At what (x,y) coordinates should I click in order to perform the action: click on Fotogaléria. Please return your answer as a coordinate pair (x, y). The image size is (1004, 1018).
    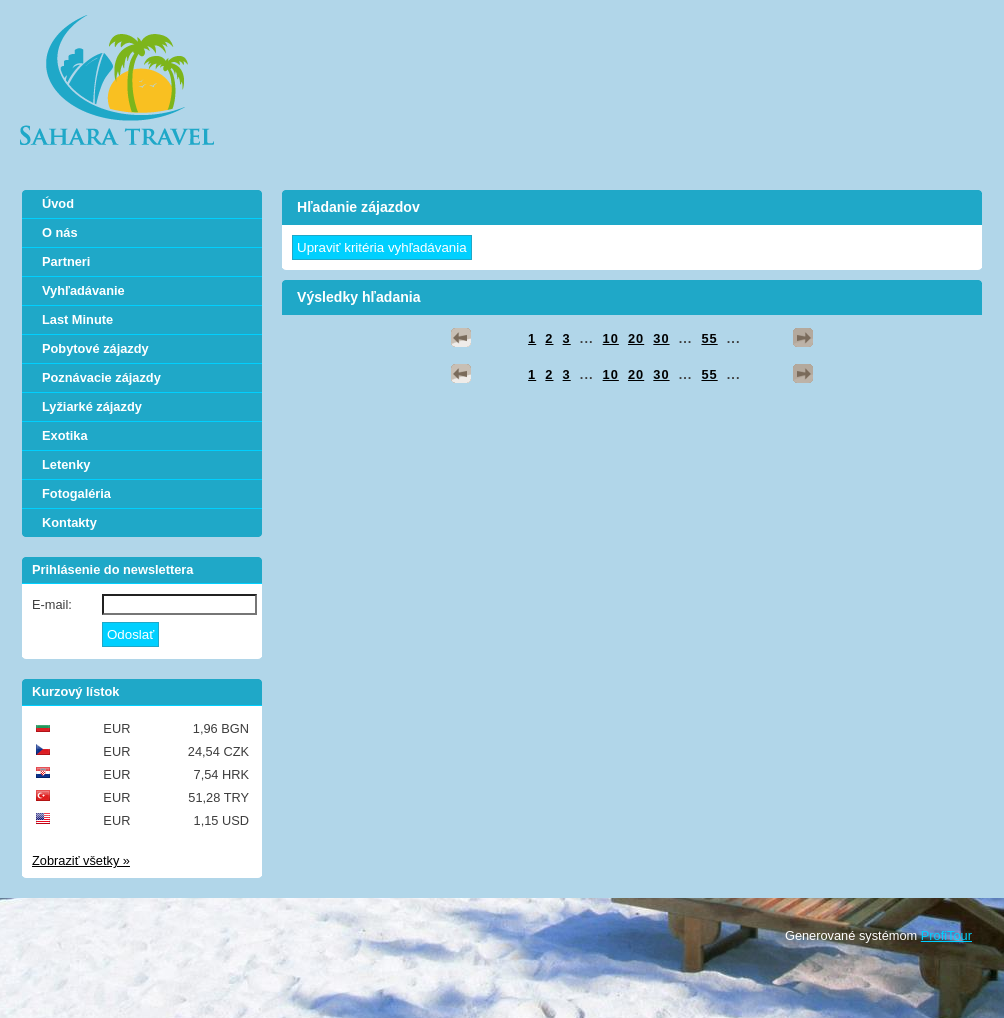
    Looking at the image, I should click on (76, 493).